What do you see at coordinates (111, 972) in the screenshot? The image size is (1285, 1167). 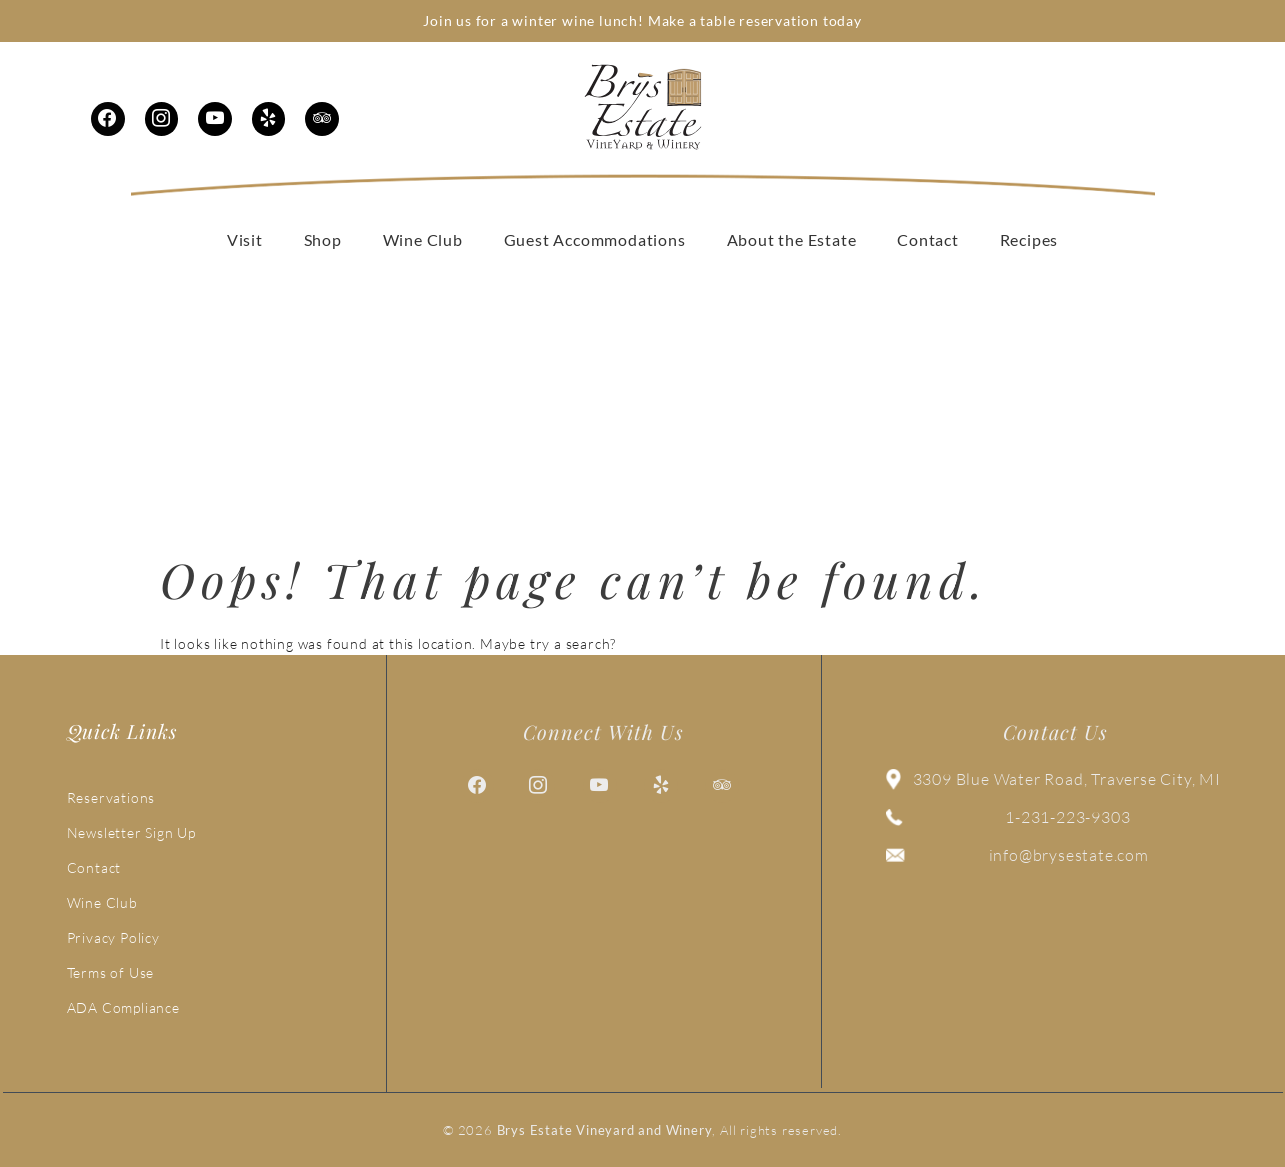 I see `Terms of Use` at bounding box center [111, 972].